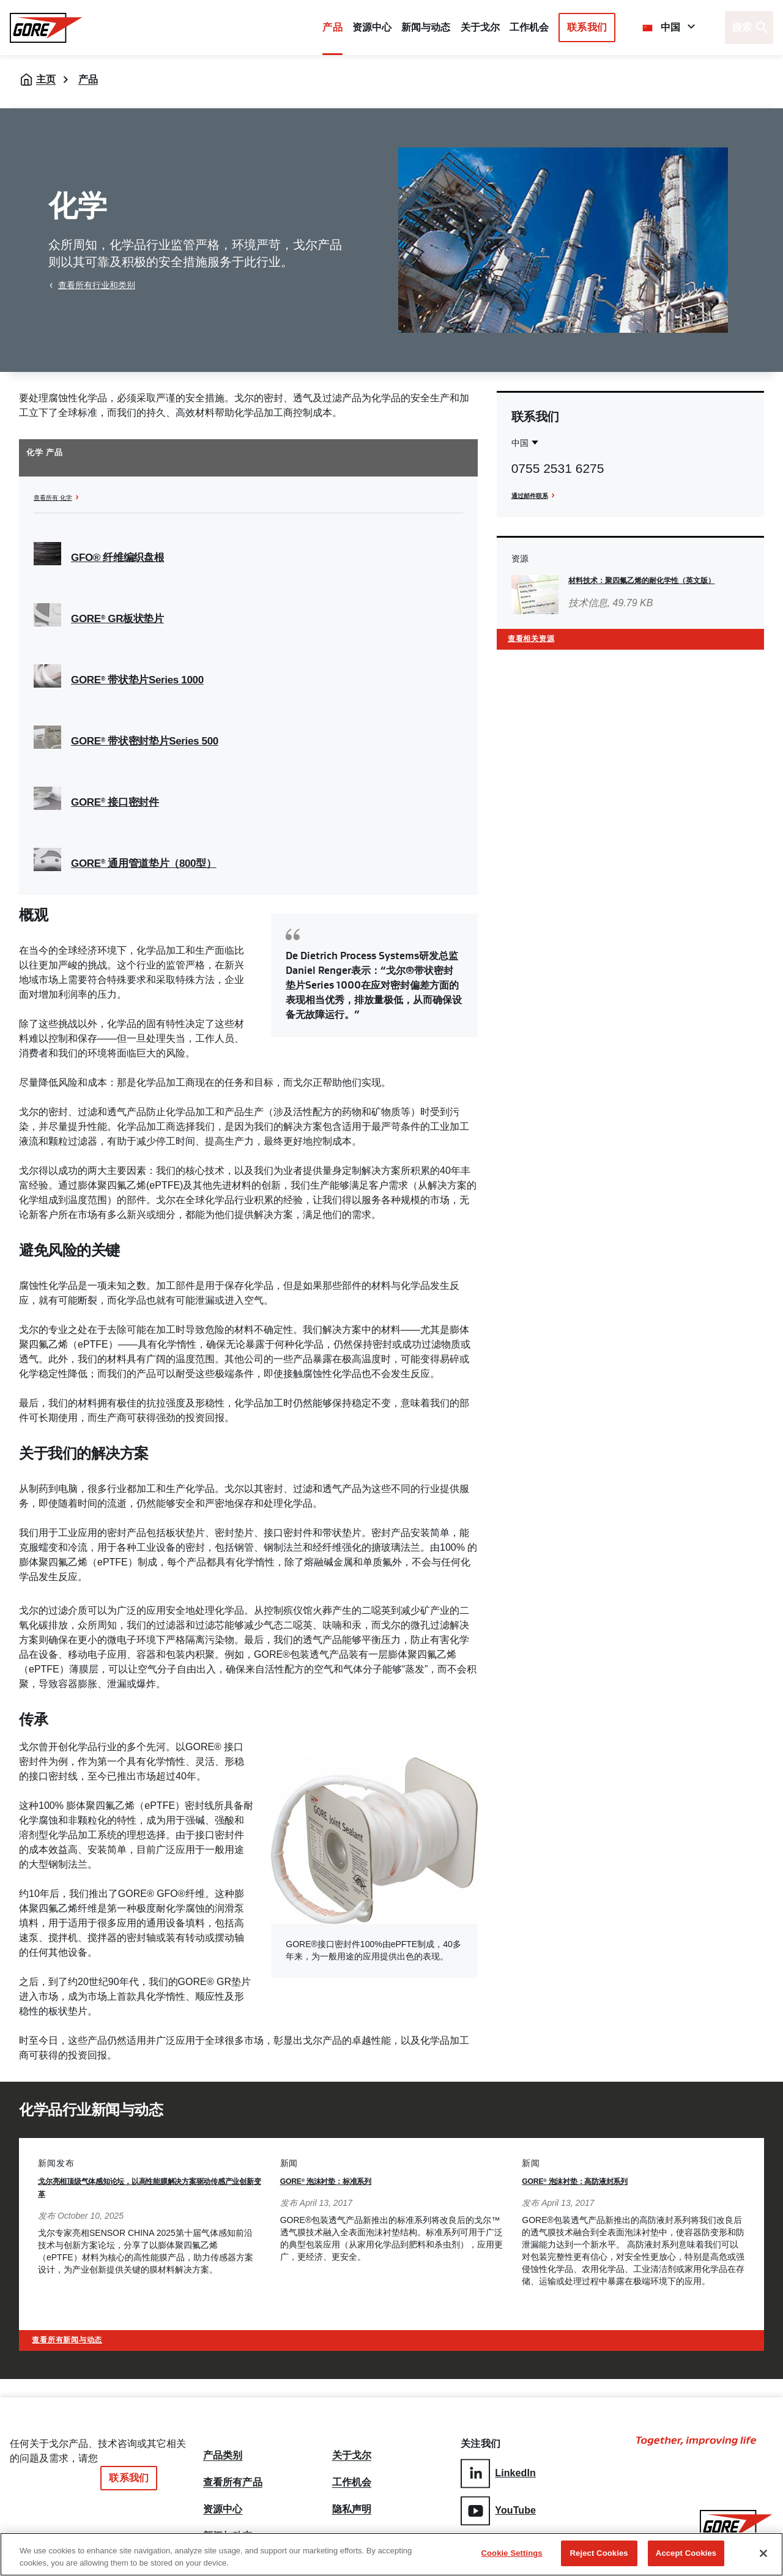  What do you see at coordinates (480, 27) in the screenshot?
I see `关于戈尔` at bounding box center [480, 27].